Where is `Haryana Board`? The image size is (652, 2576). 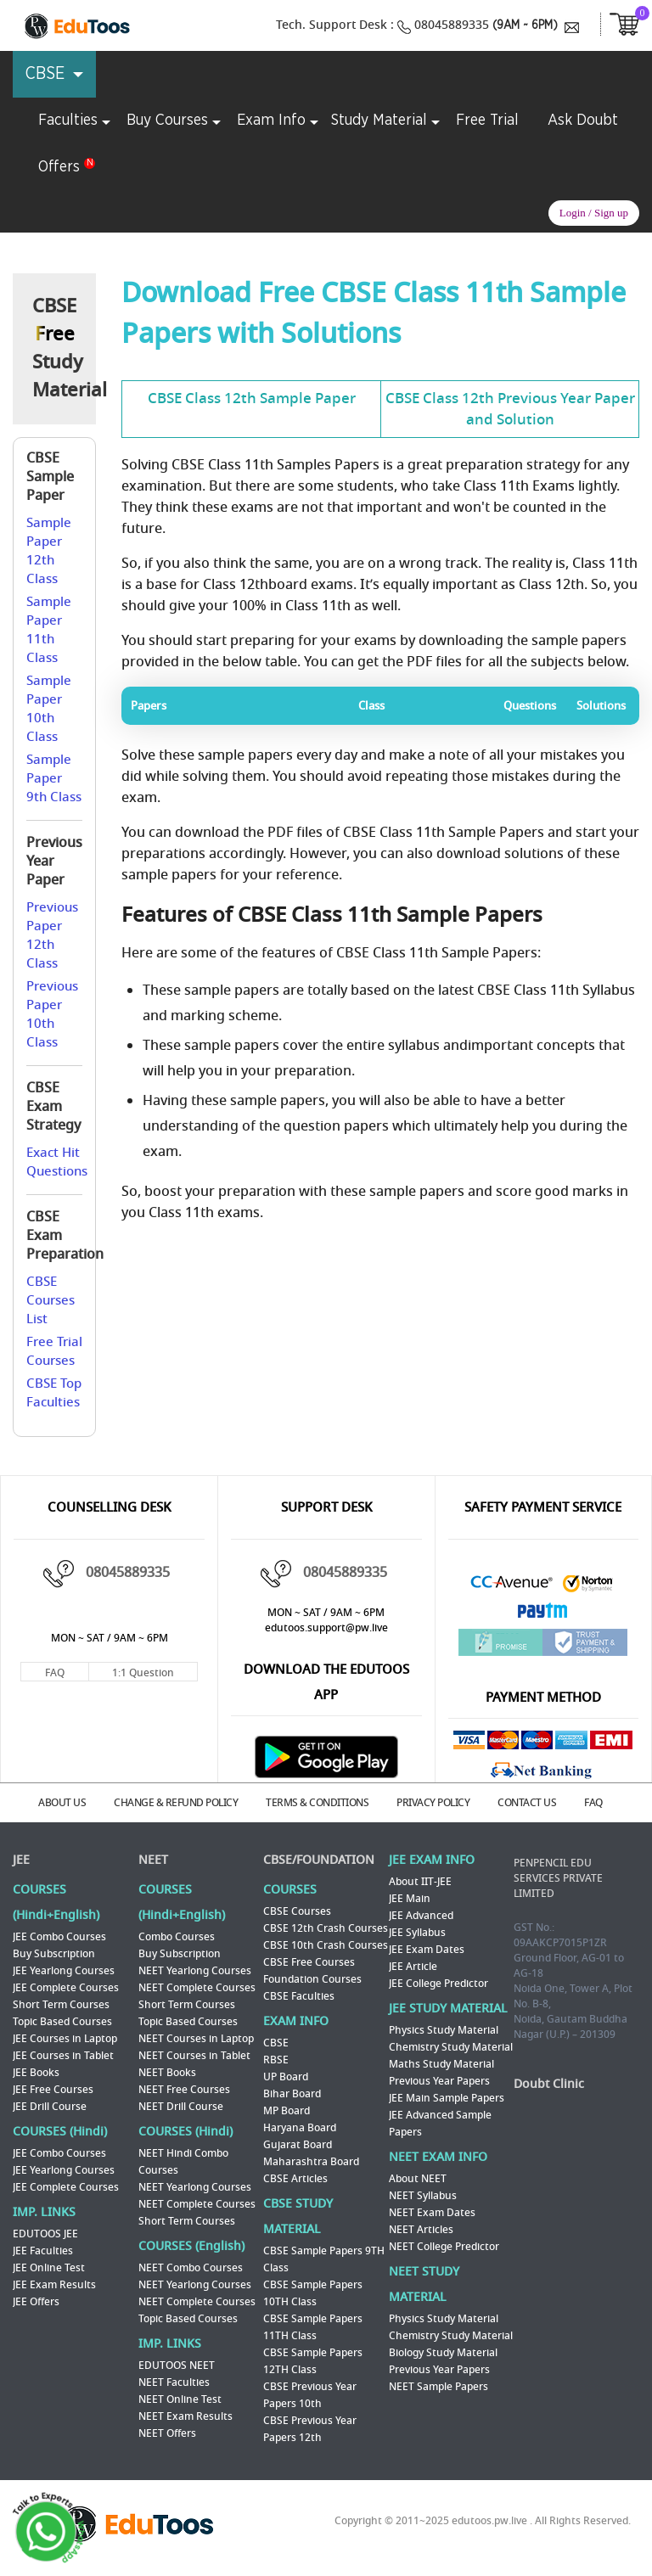 Haryana Board is located at coordinates (299, 2127).